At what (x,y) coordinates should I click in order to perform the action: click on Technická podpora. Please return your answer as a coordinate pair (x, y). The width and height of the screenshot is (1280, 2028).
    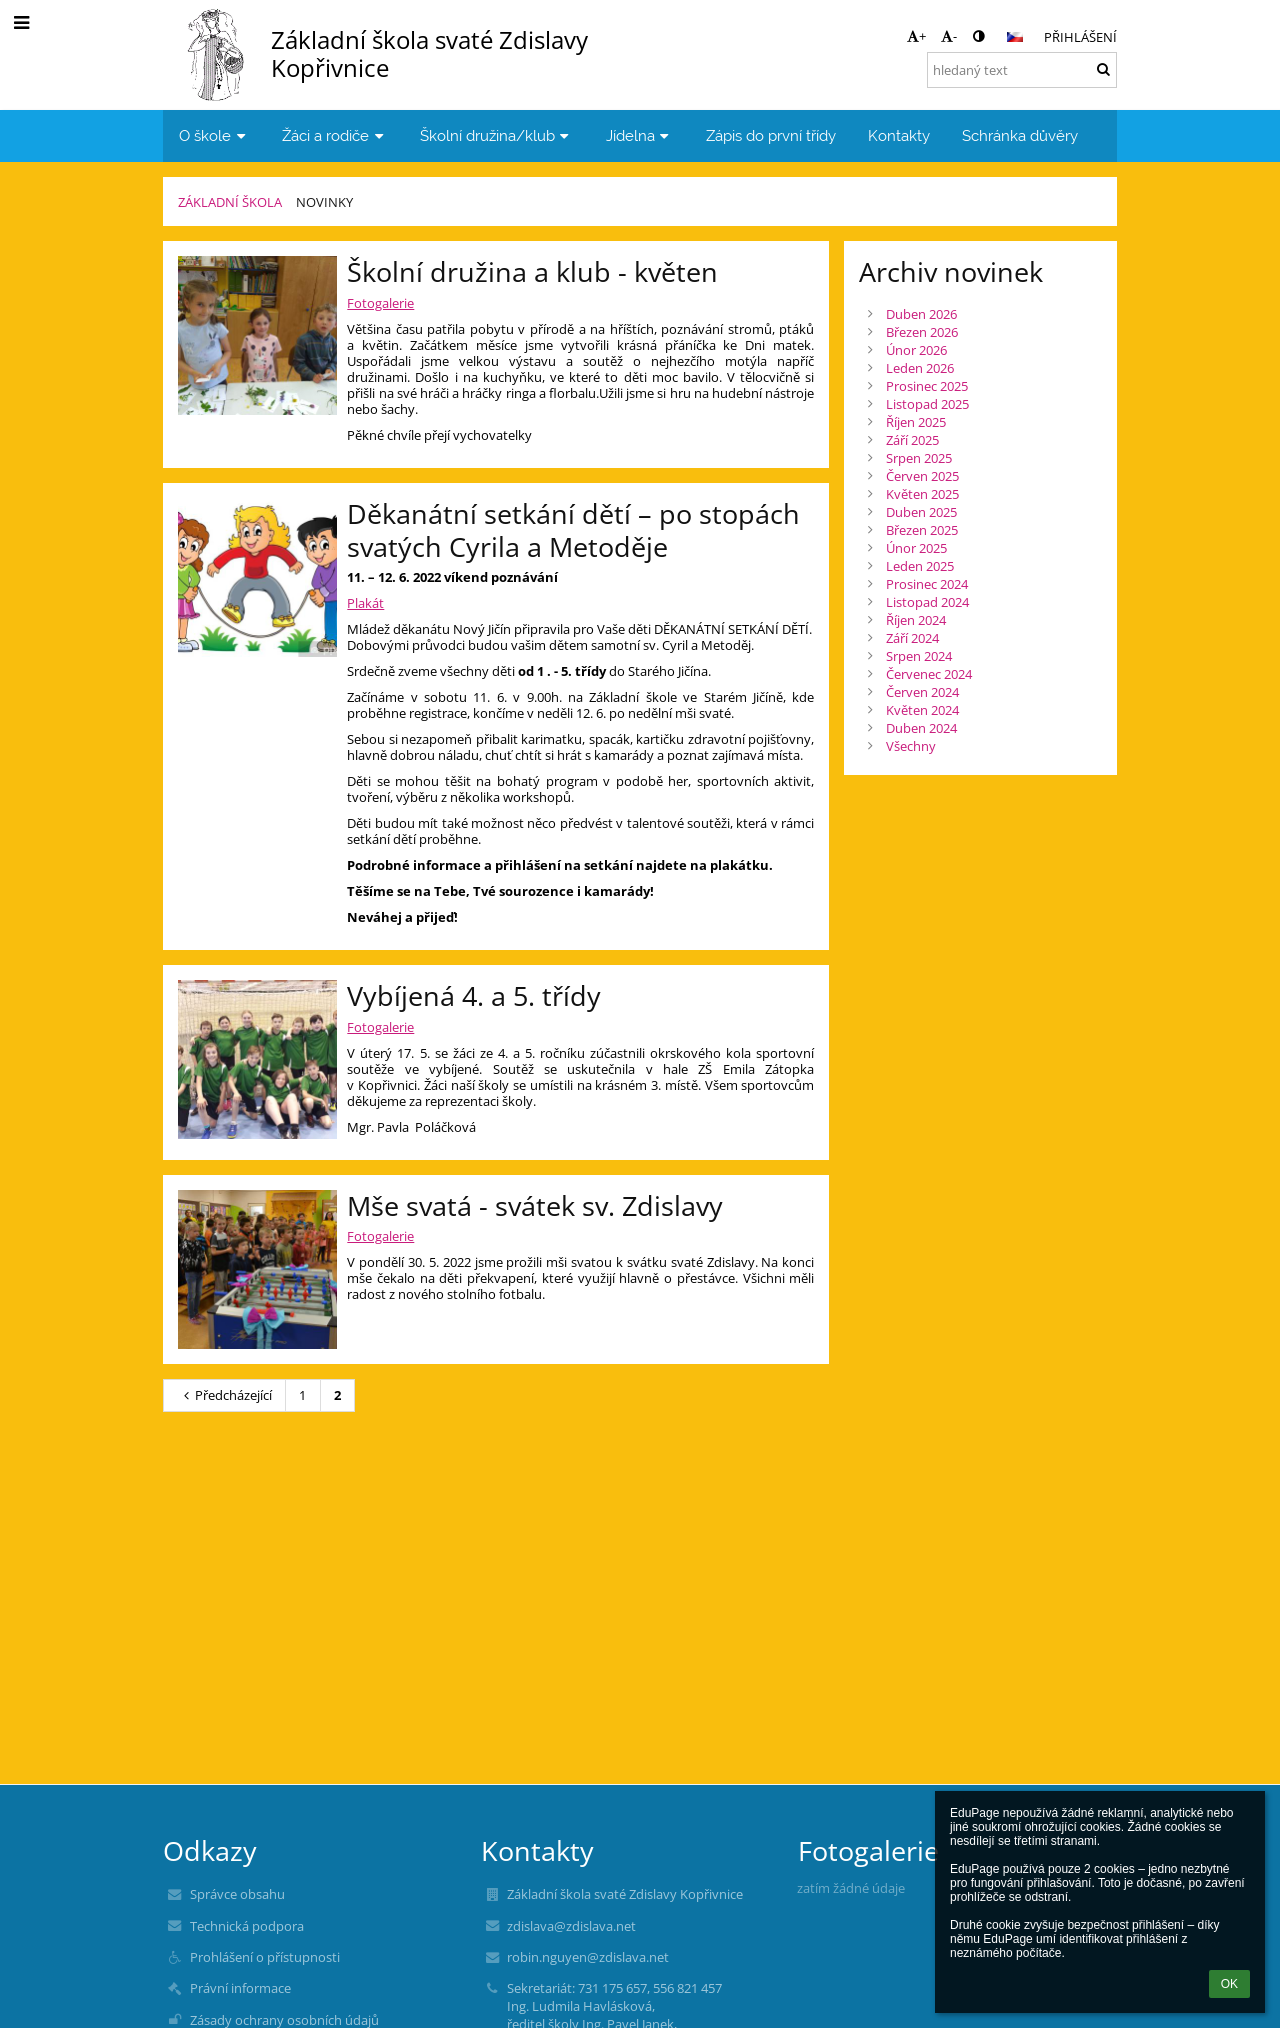
    Looking at the image, I should click on (247, 1926).